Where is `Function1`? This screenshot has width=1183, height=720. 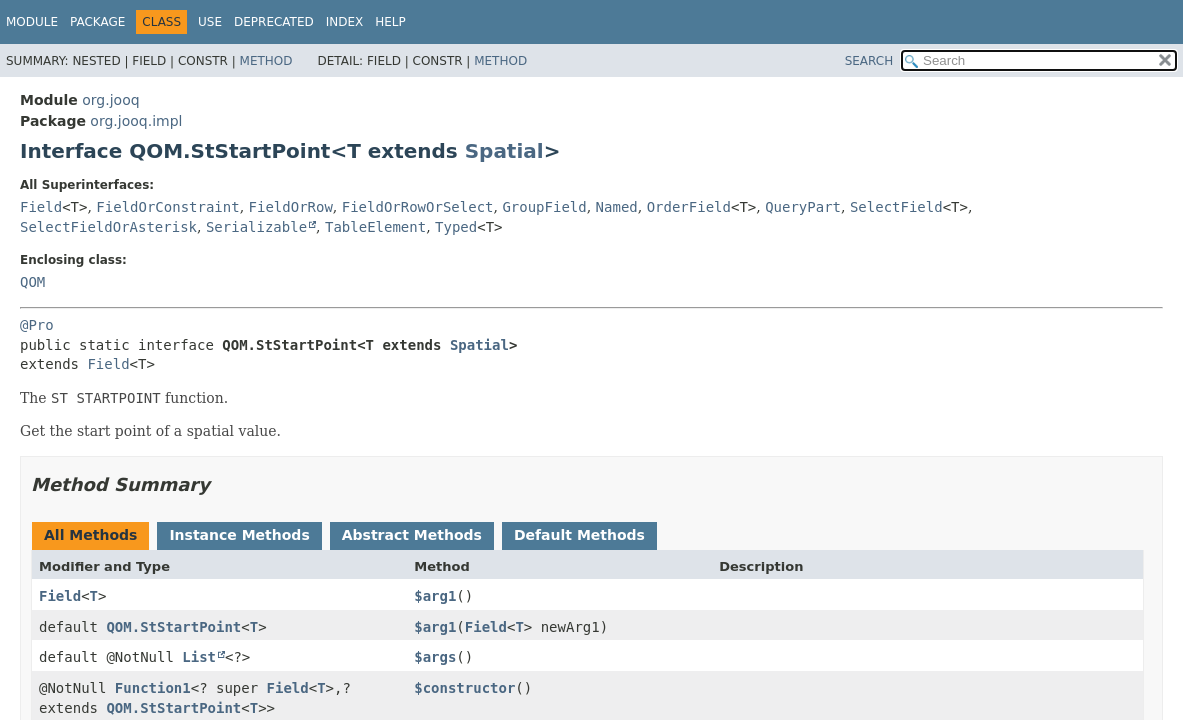 Function1 is located at coordinates (153, 688).